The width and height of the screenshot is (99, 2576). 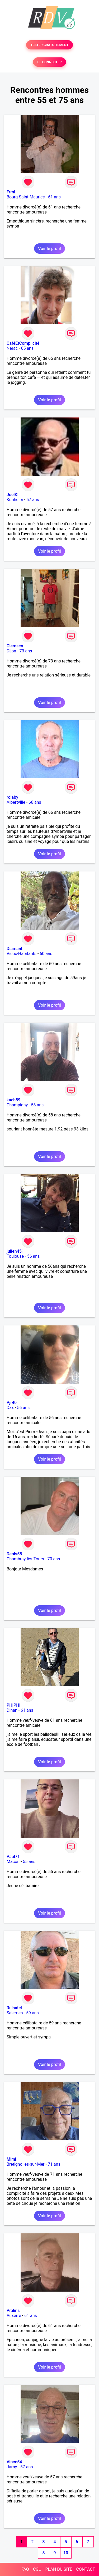 What do you see at coordinates (26, 2164) in the screenshot?
I see `Bretignolles-sur-Mer` at bounding box center [26, 2164].